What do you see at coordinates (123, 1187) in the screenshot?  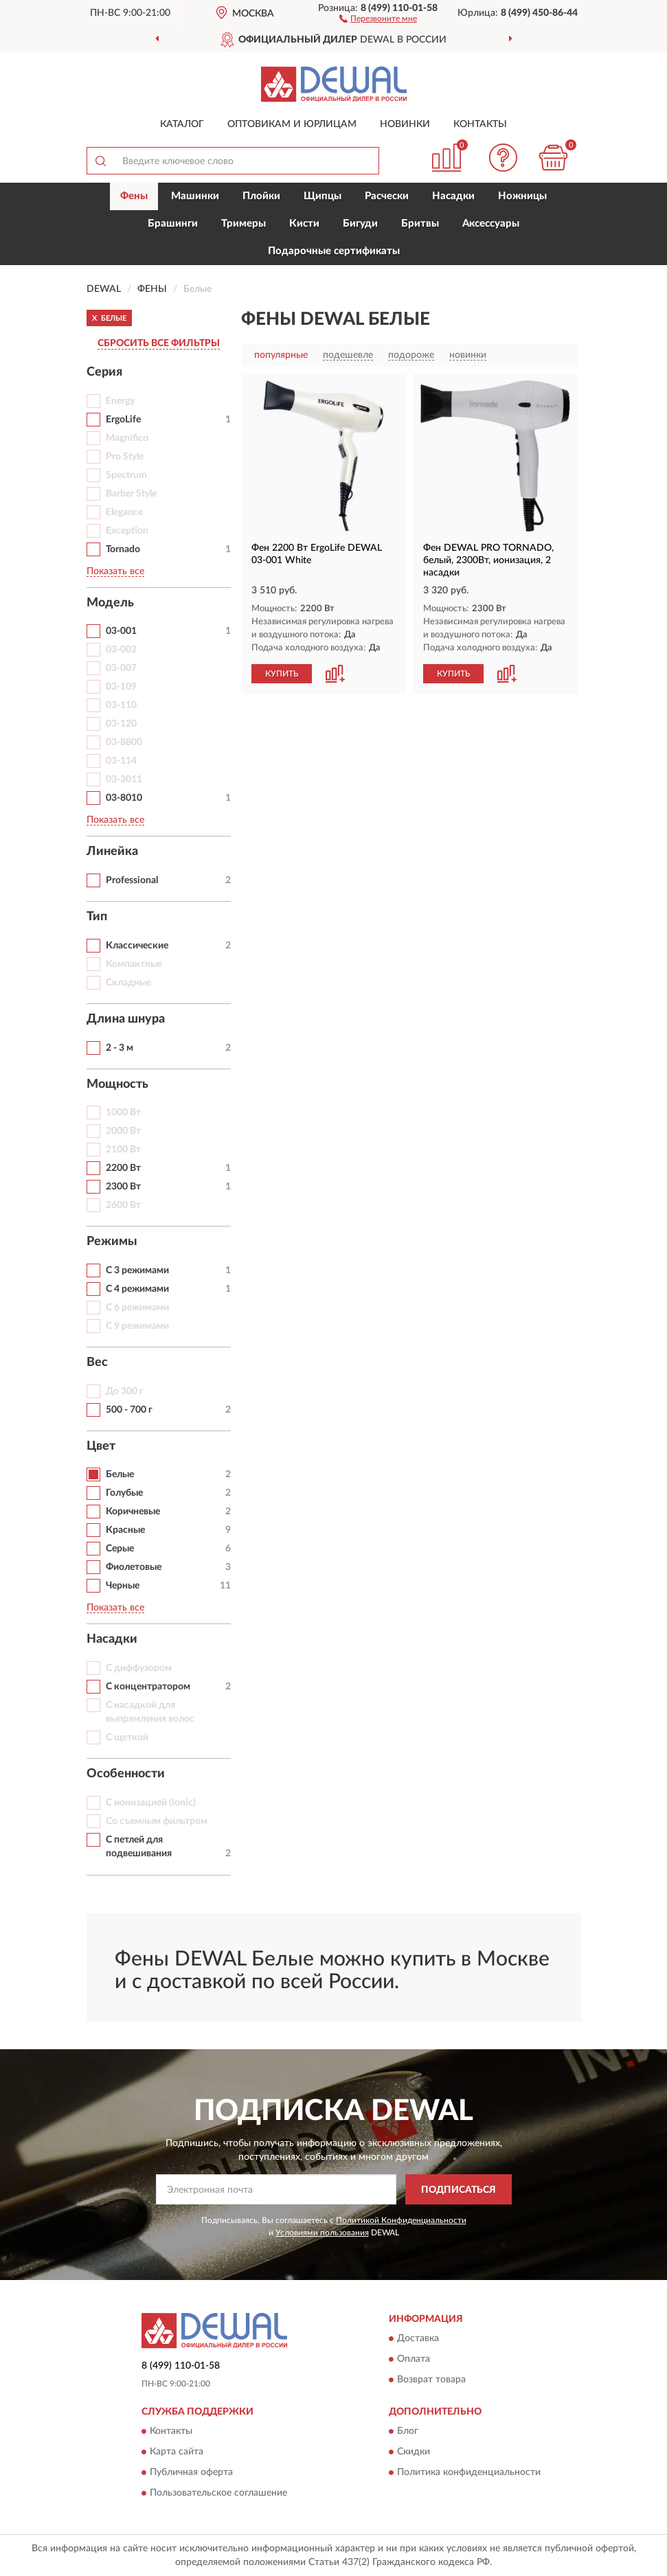 I see `2300 Вт` at bounding box center [123, 1187].